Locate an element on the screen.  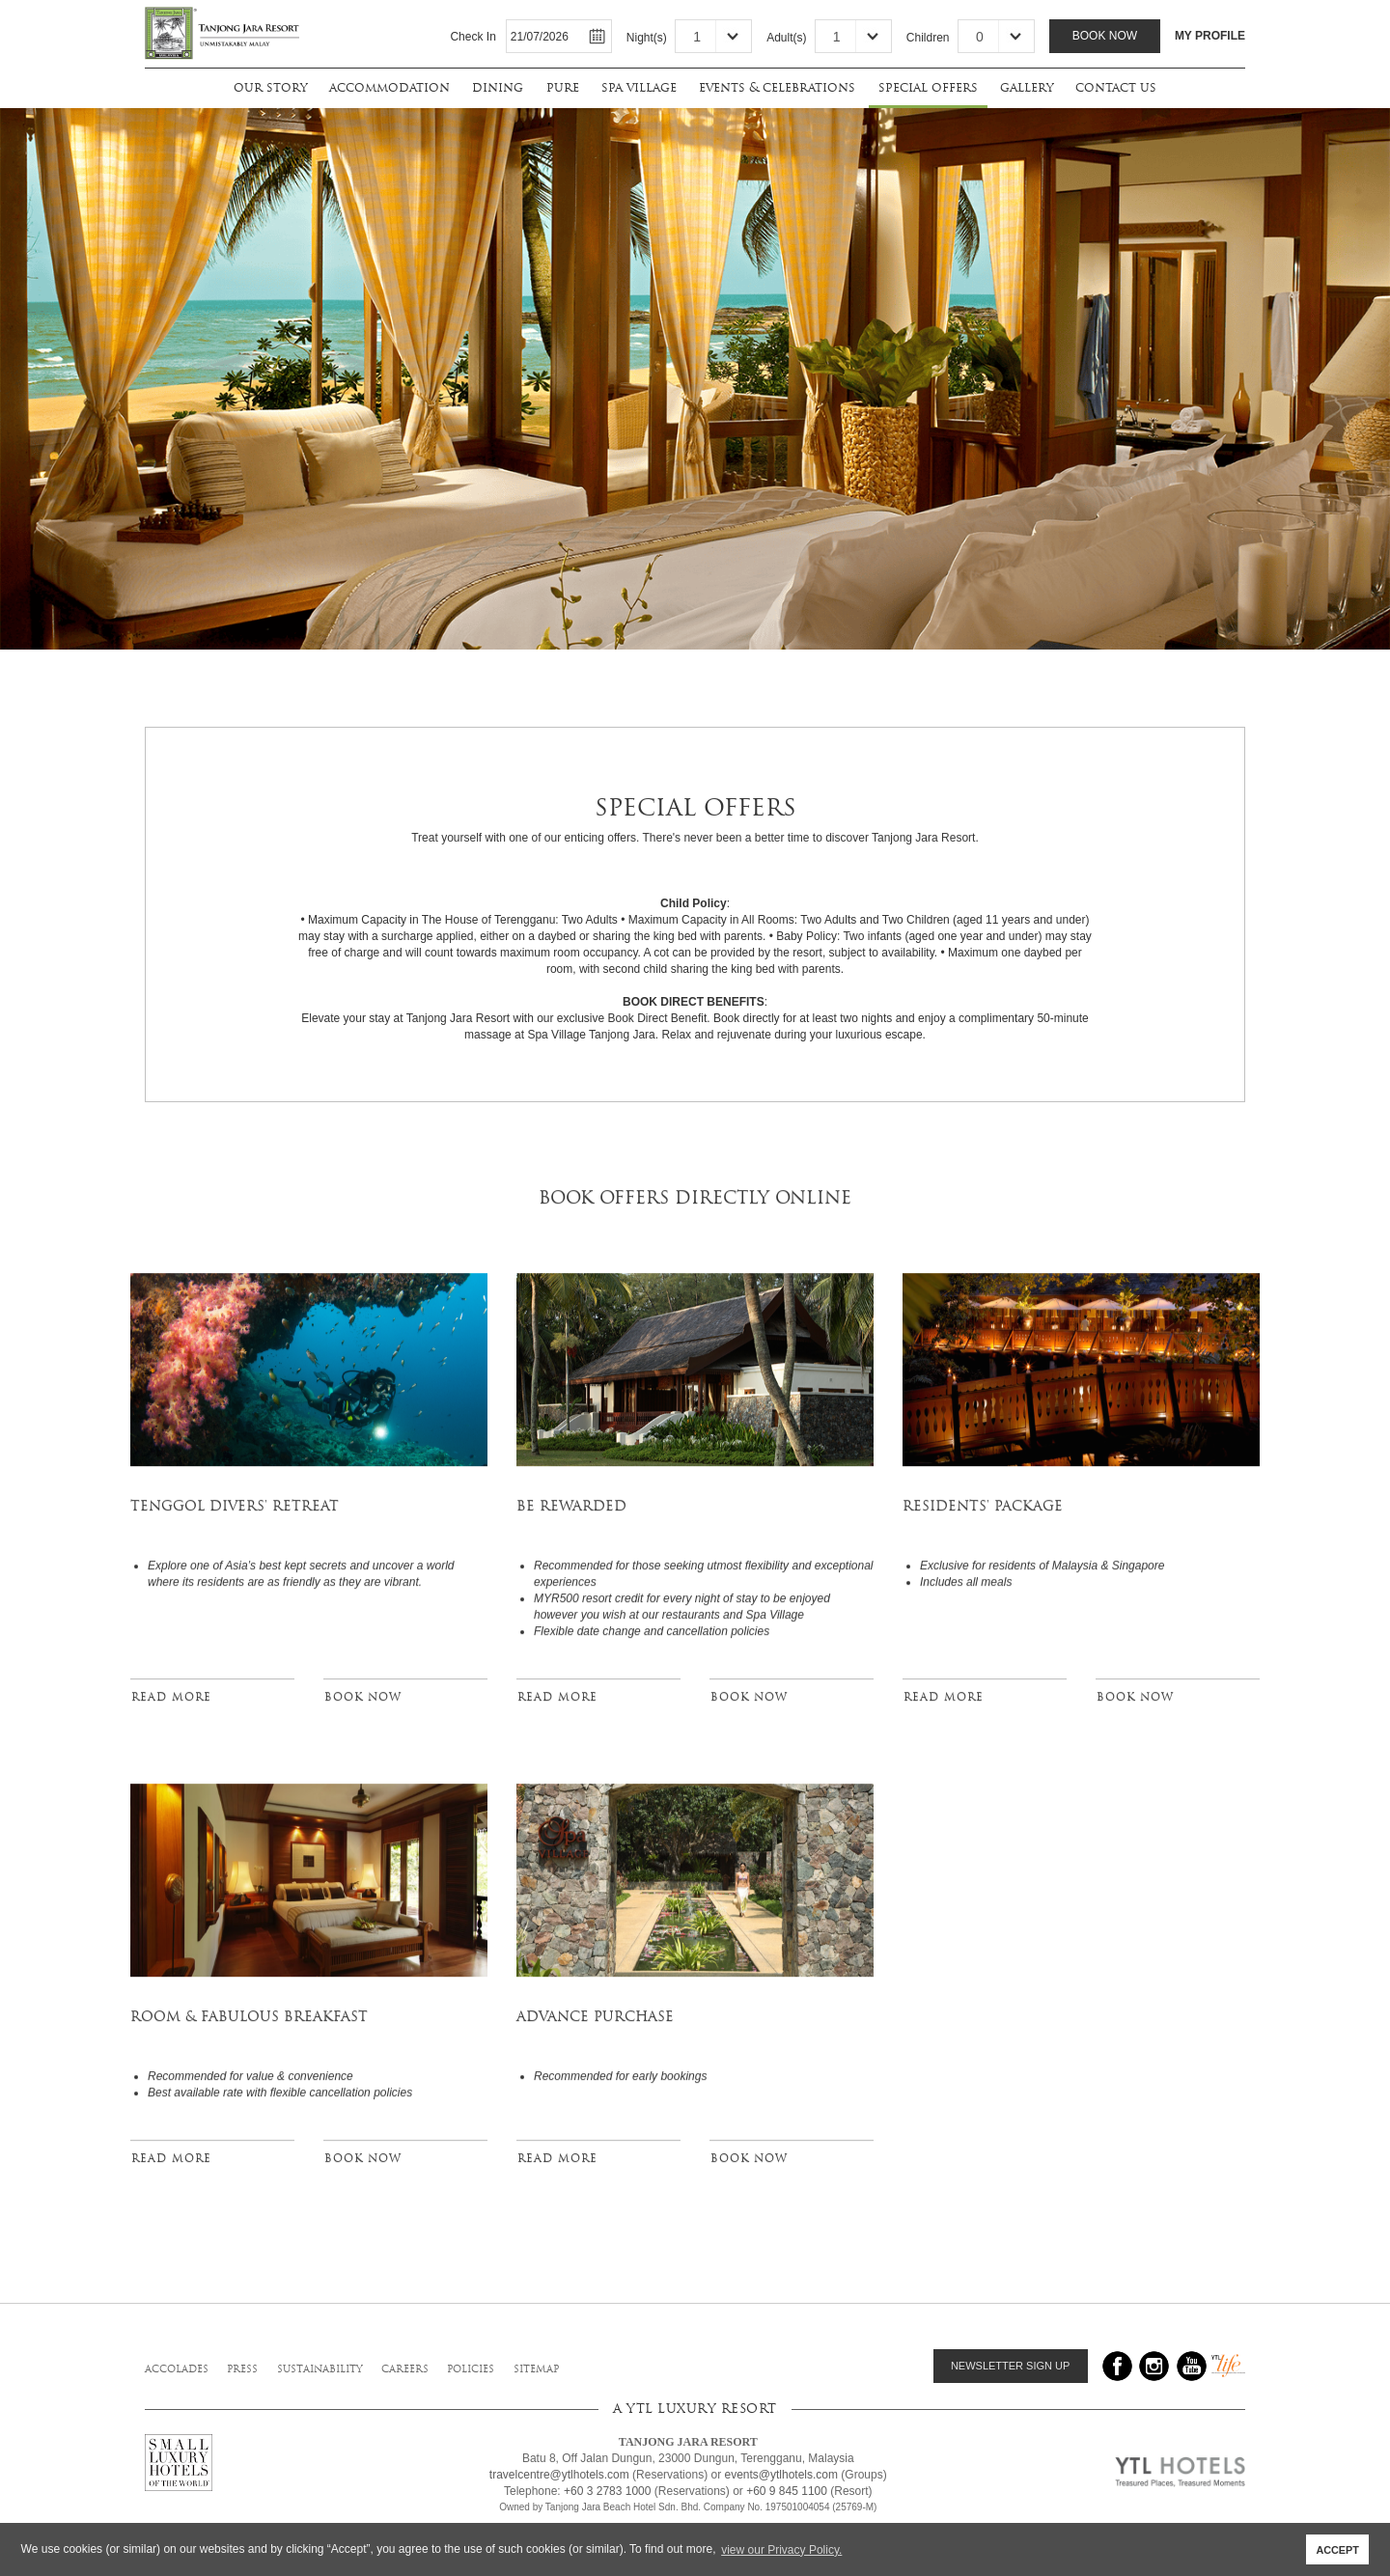
NEWSLETTER SIGN UP is located at coordinates (1010, 2365).